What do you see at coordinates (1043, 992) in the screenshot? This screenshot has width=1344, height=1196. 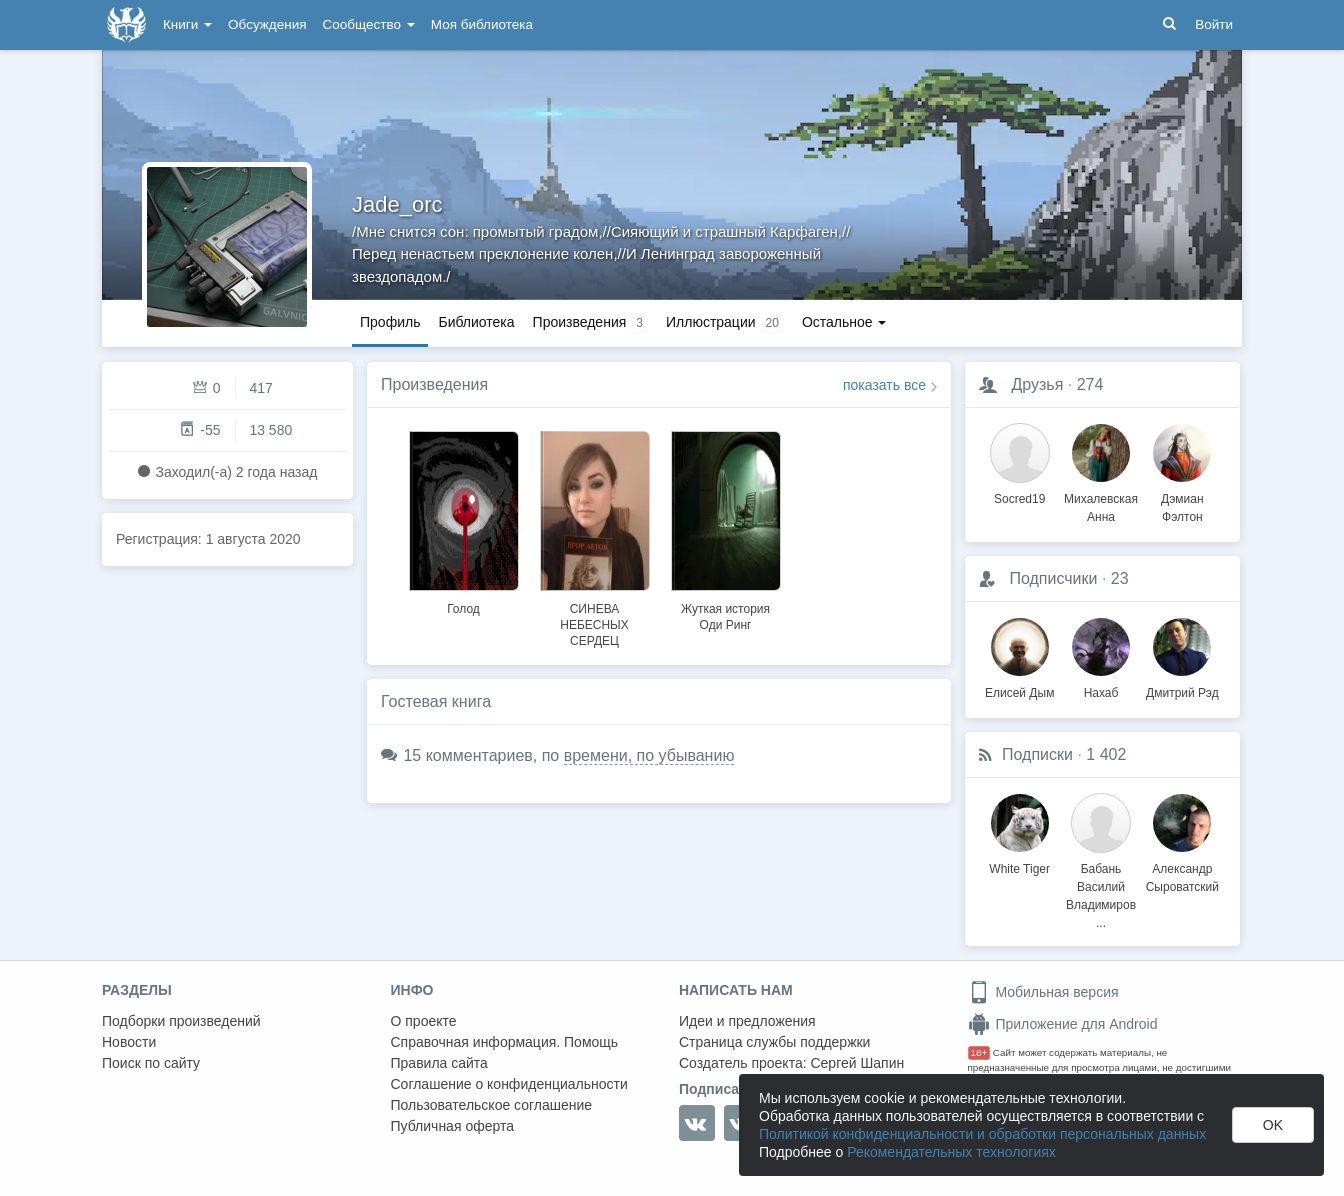 I see `Мобильная версия` at bounding box center [1043, 992].